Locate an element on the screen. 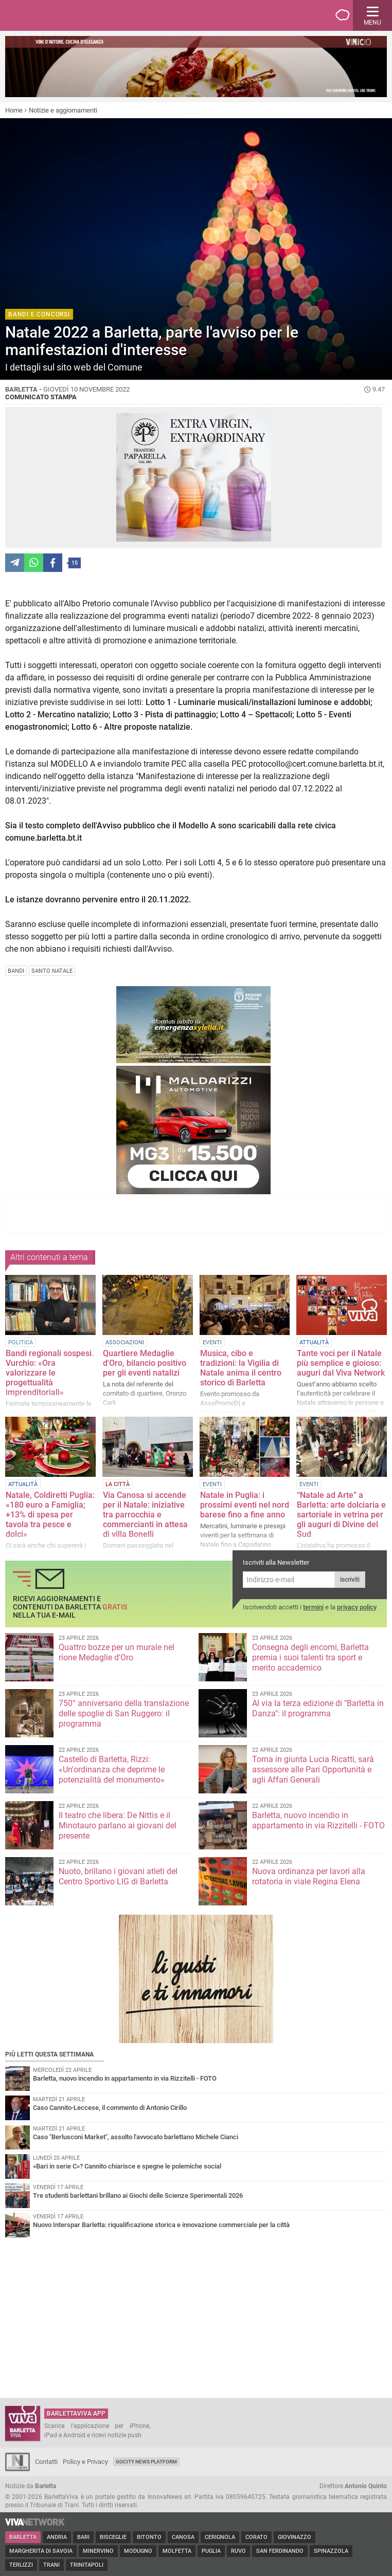 Image resolution: width=392 pixels, height=2576 pixels. termini is located at coordinates (313, 1607).